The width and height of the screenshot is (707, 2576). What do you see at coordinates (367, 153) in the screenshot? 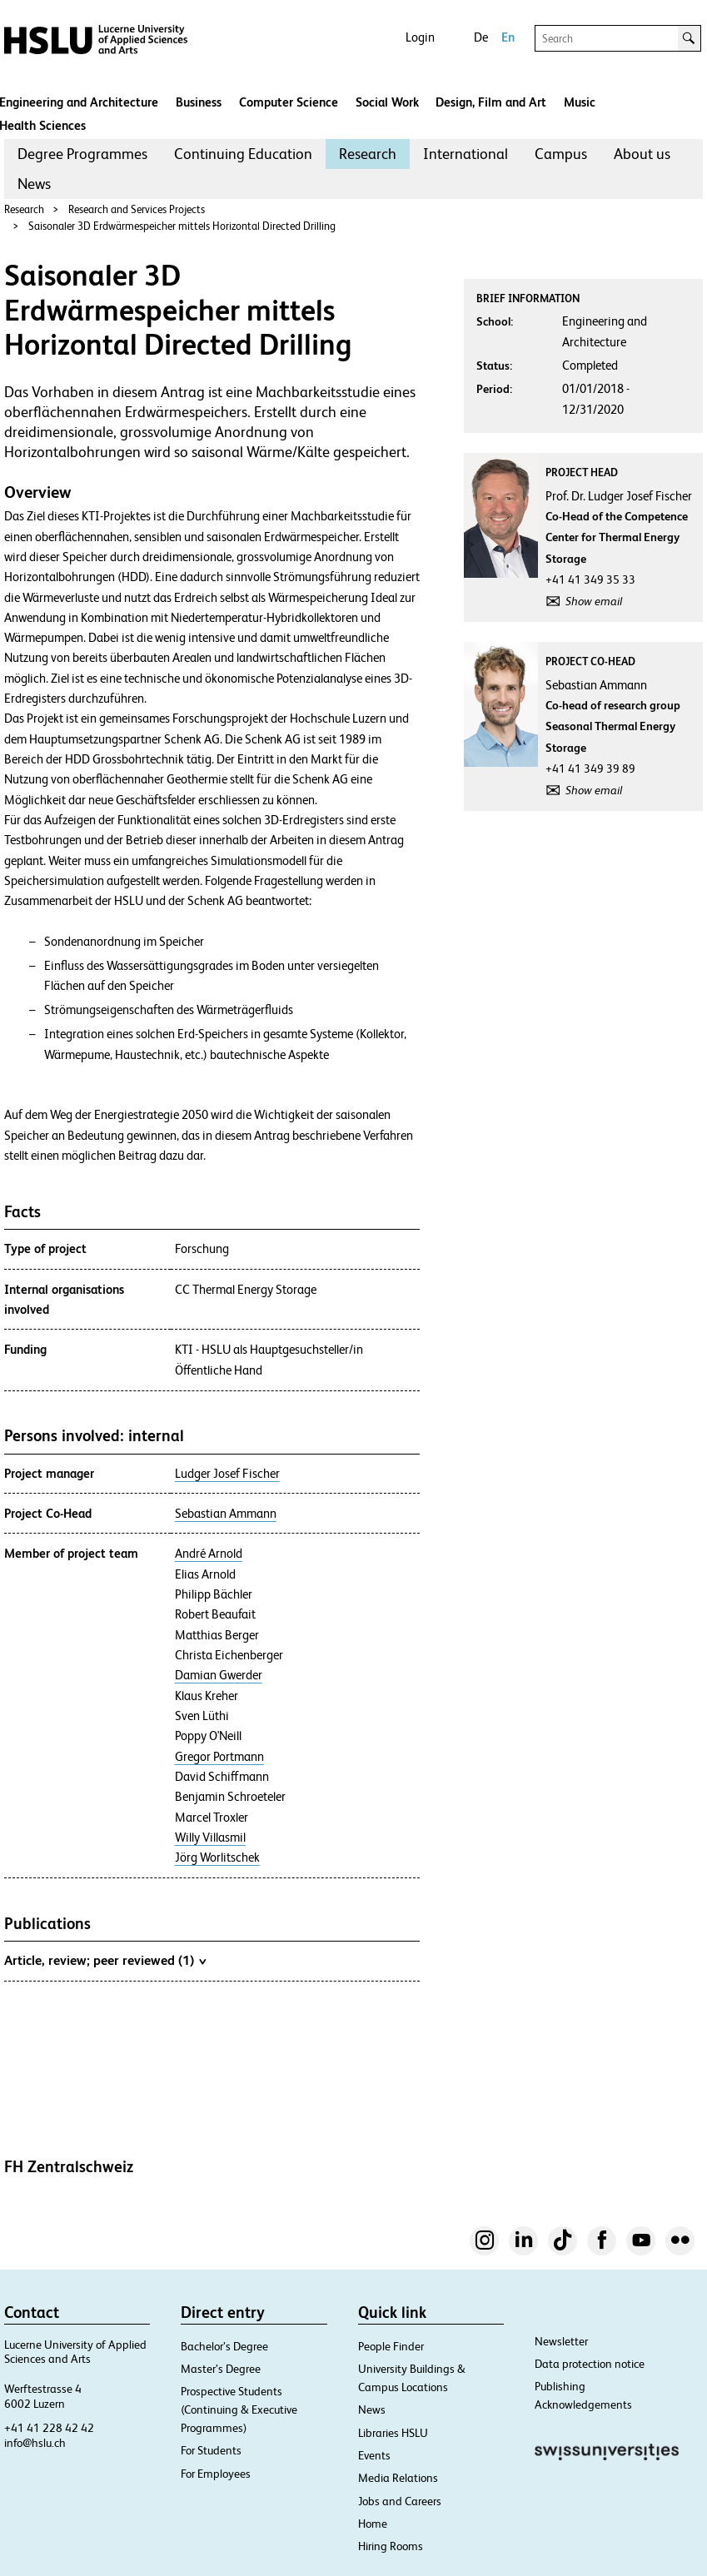
I see `Research` at bounding box center [367, 153].